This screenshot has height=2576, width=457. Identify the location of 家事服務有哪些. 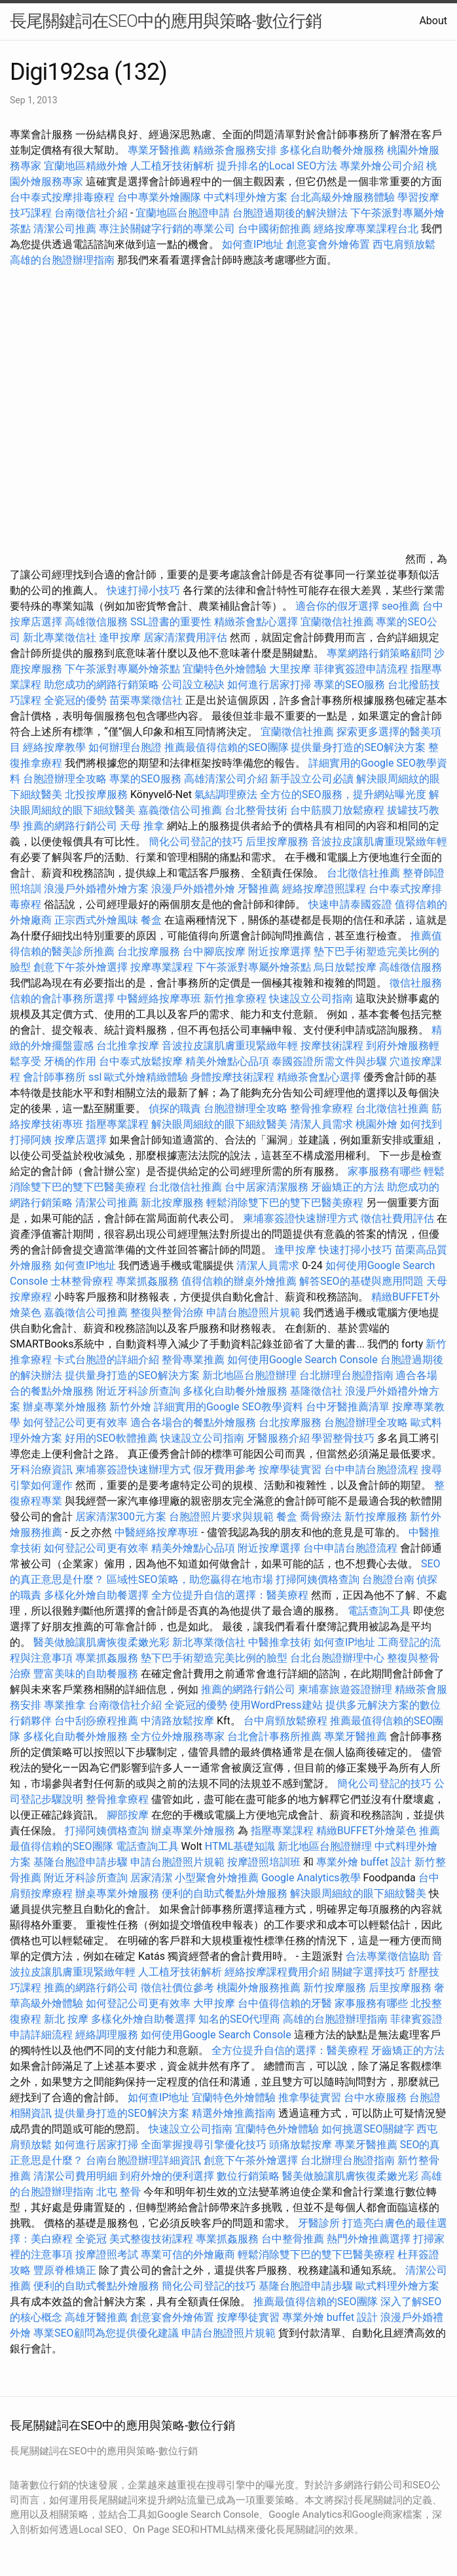
(384, 1171).